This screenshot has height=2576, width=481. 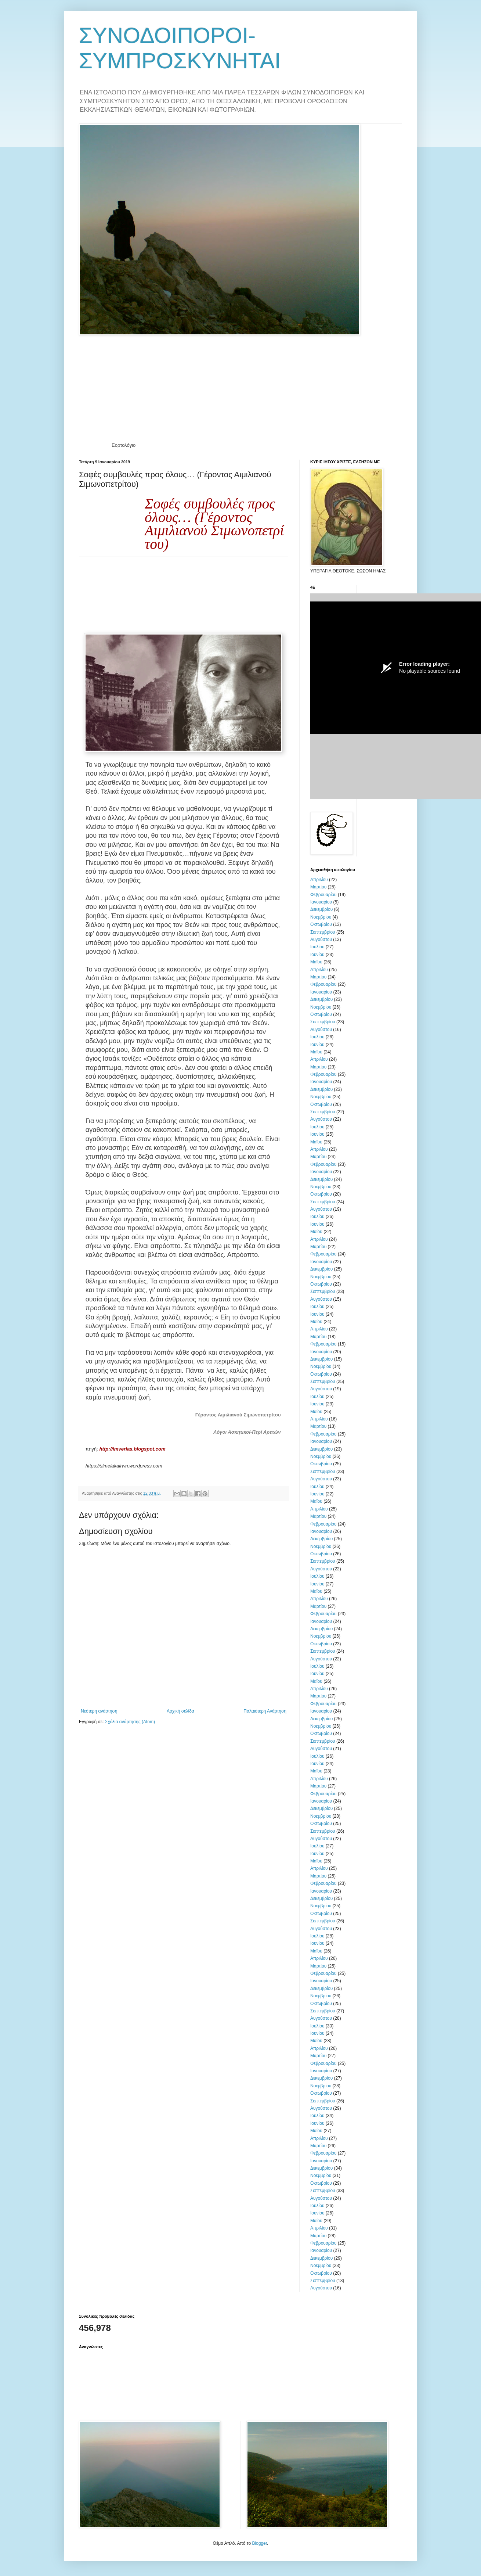 I want to click on Νοεμβρίου, so click(x=320, y=917).